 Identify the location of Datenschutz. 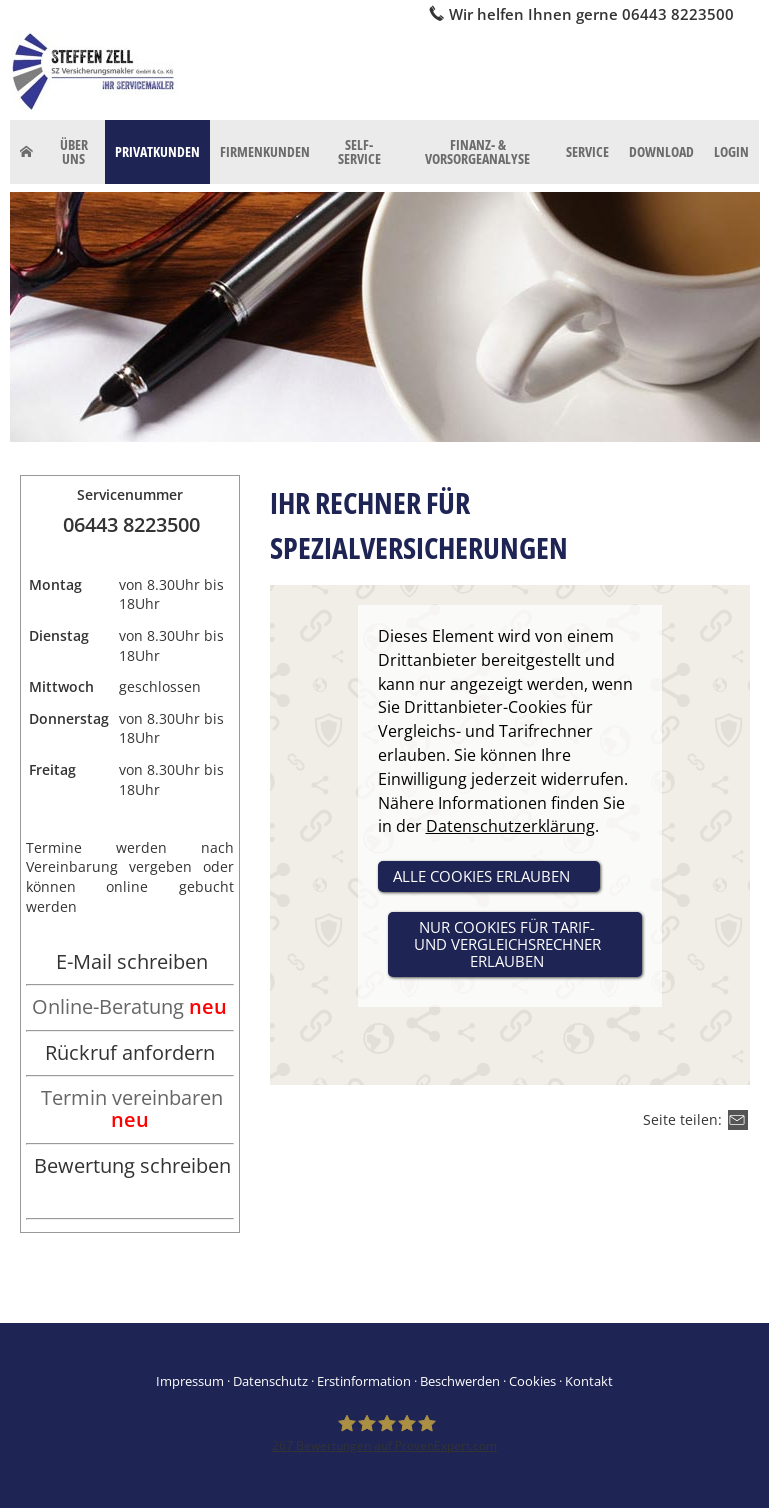
(270, 1381).